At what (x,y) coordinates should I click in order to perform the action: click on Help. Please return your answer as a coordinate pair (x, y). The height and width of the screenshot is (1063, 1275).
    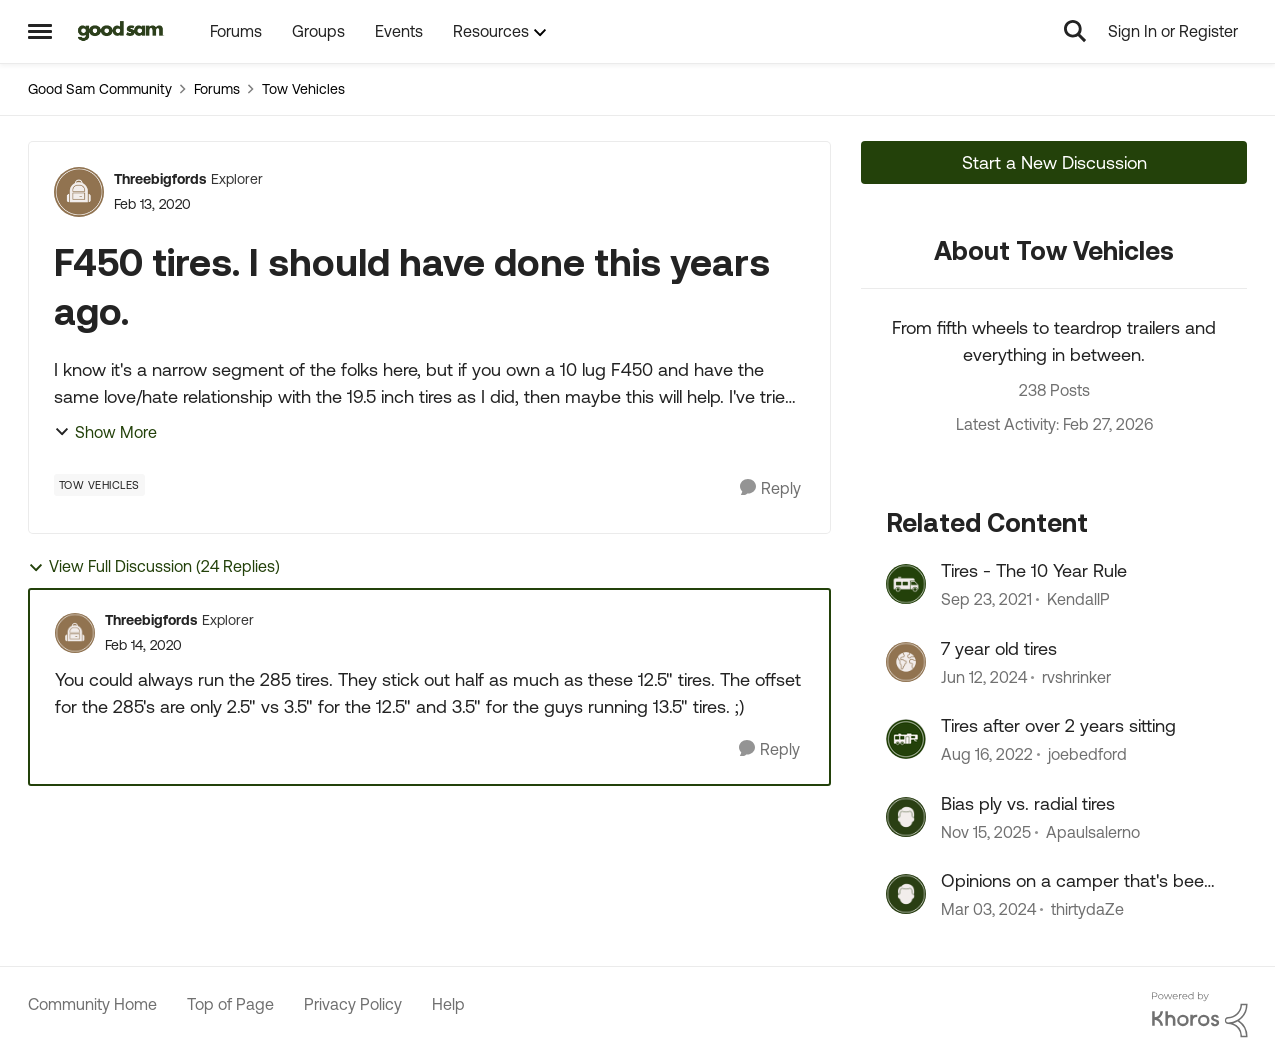
    Looking at the image, I should click on (448, 1004).